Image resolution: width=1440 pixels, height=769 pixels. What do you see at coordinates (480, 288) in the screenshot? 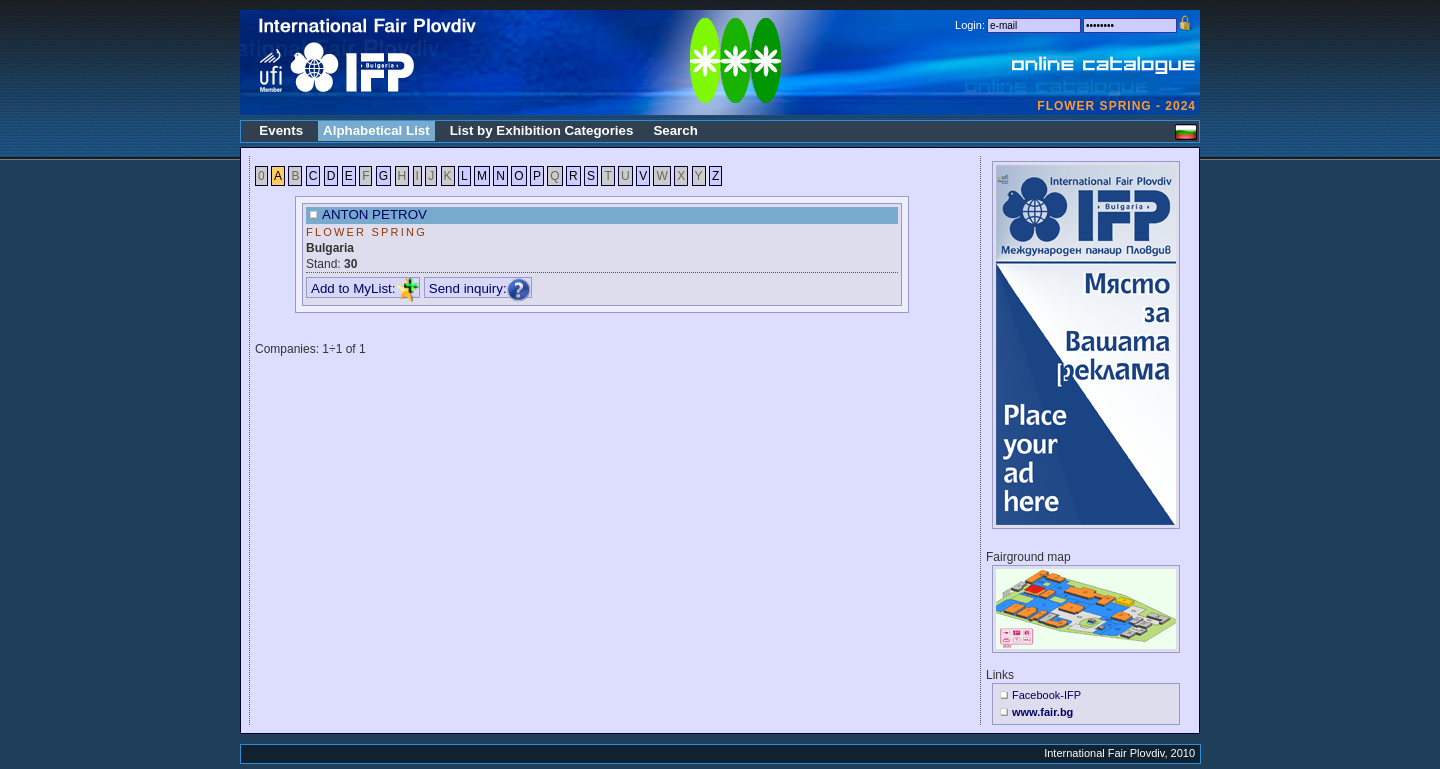
I see `Send inquiry:` at bounding box center [480, 288].